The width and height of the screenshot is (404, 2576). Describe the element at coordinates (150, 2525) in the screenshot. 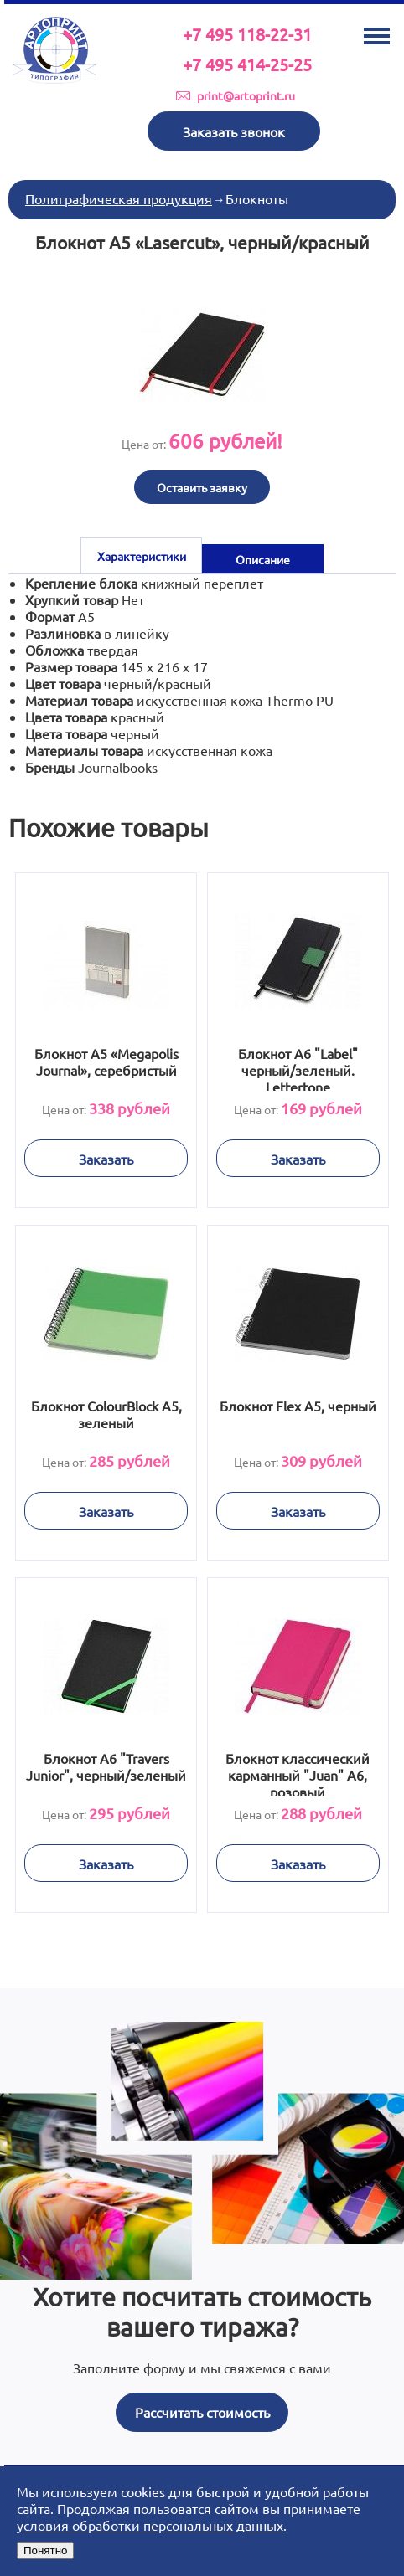

I see `условия обработки персональных данных` at that location.